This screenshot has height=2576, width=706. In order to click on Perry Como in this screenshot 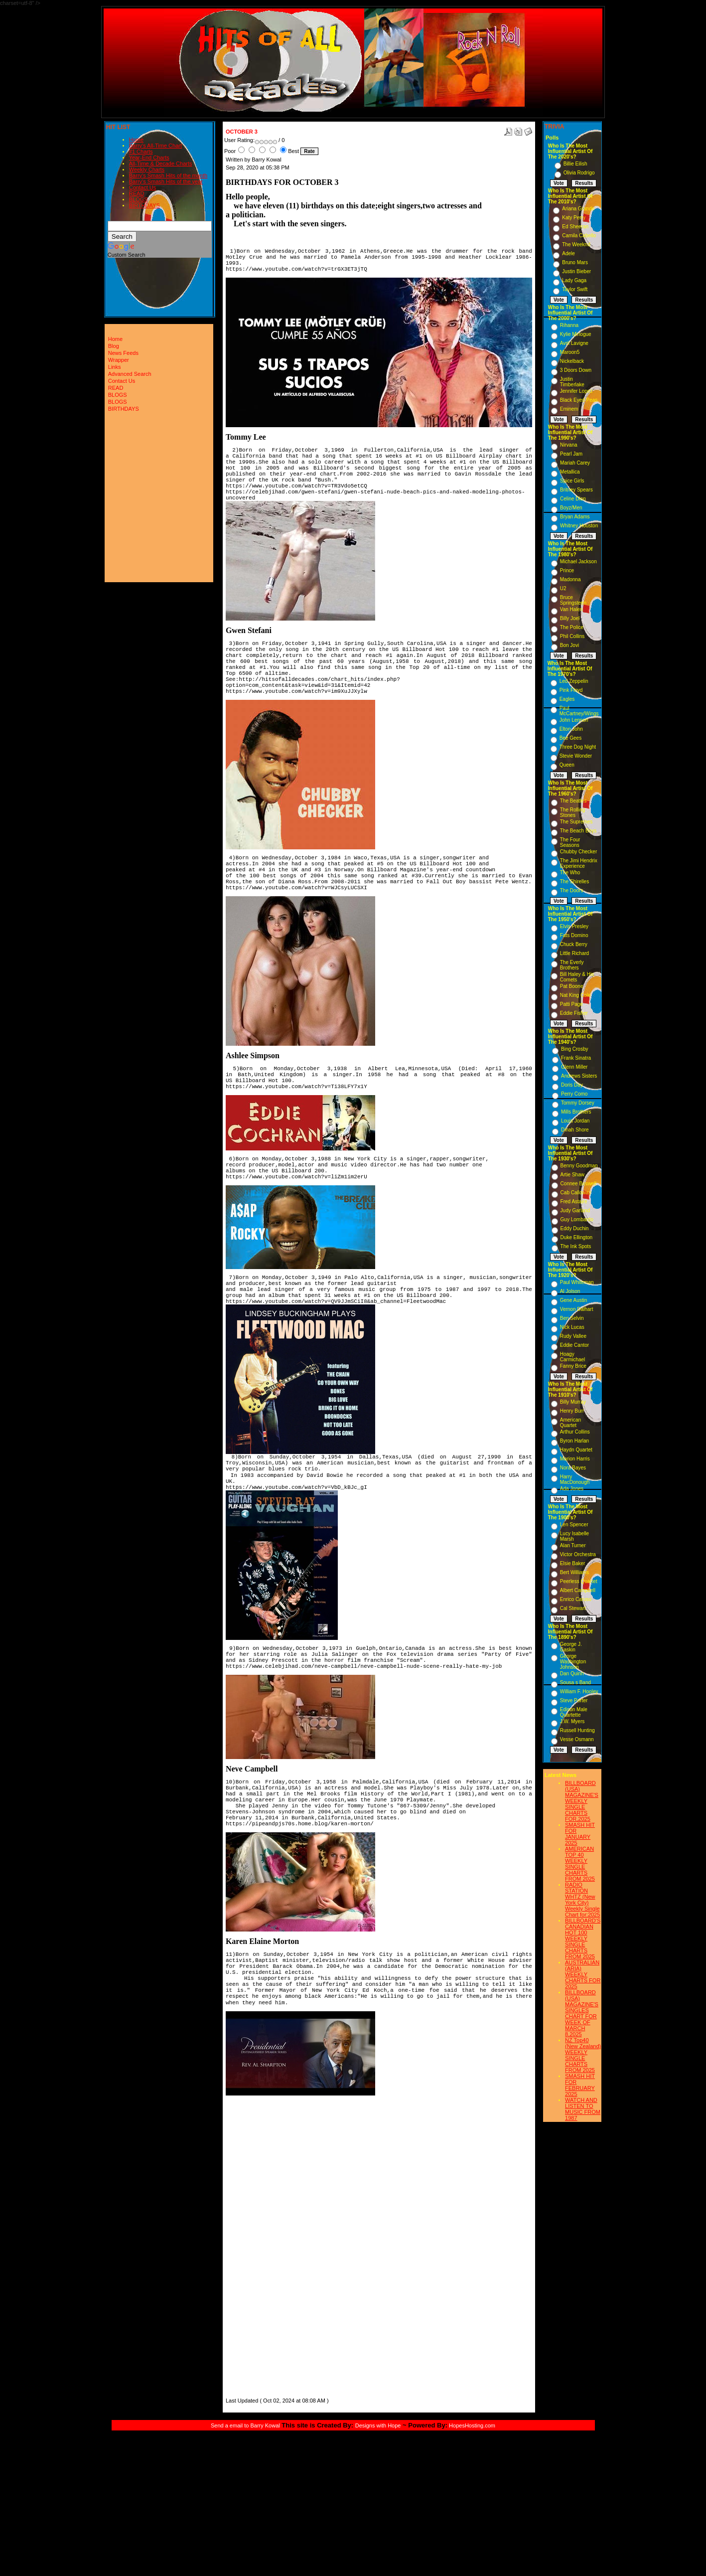, I will do `click(574, 1094)`.